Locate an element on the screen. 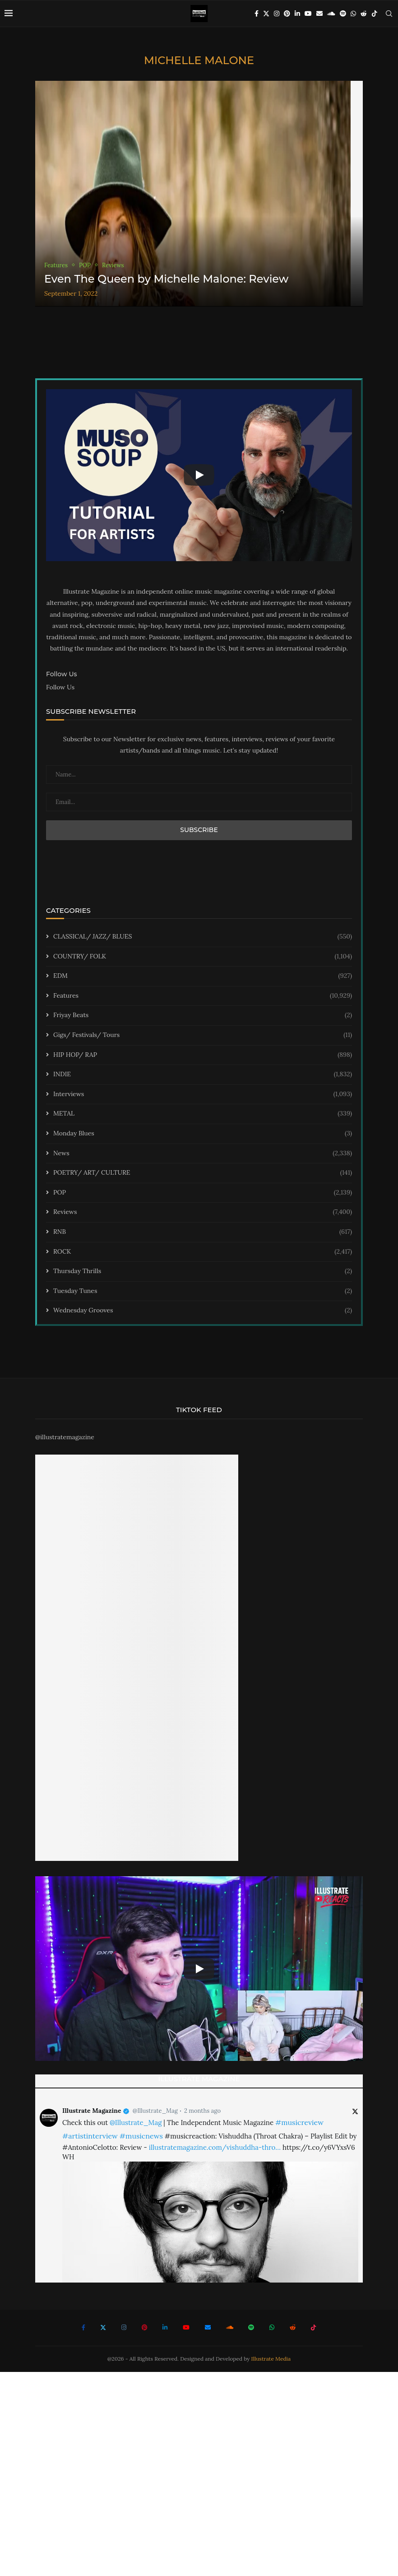 This screenshot has height=2576, width=398. METAL is located at coordinates (202, 1113).